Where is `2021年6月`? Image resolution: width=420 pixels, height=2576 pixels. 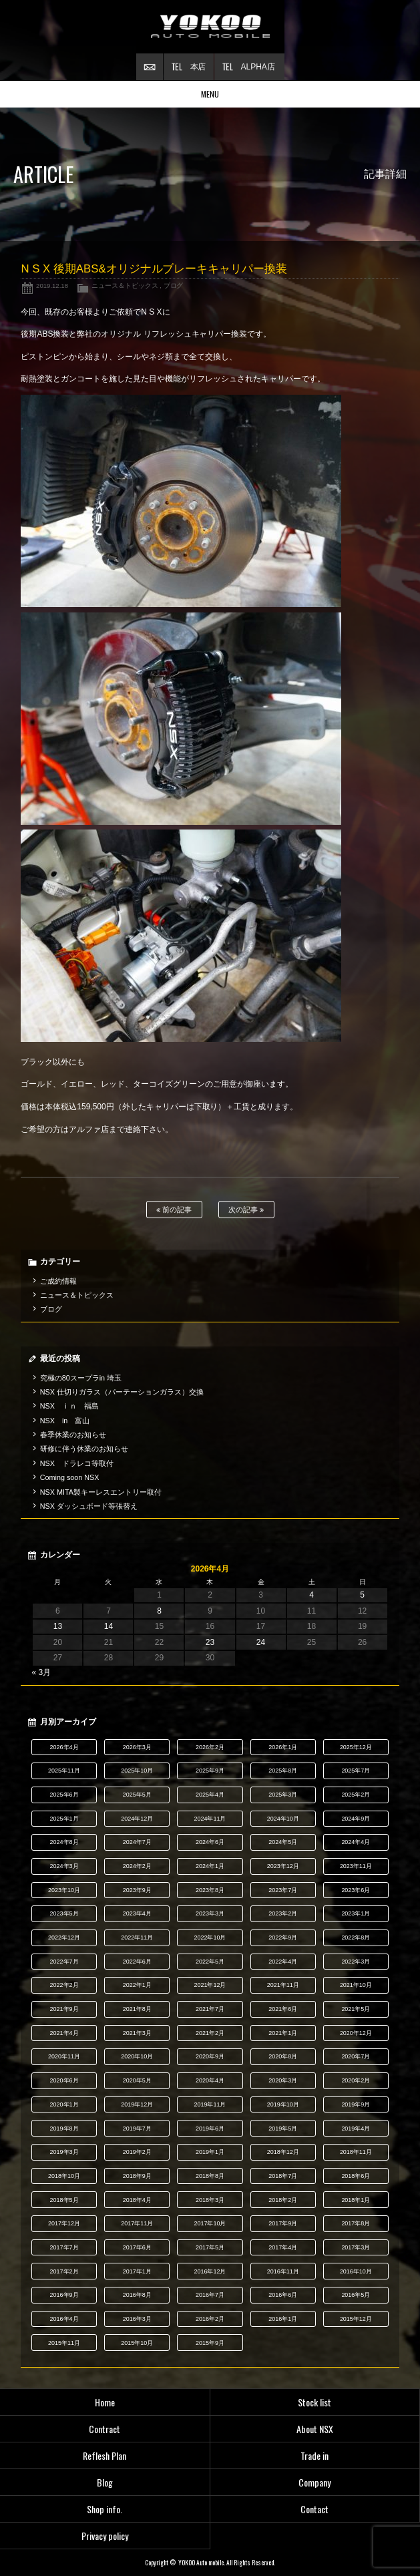
2021年6月 is located at coordinates (282, 2009).